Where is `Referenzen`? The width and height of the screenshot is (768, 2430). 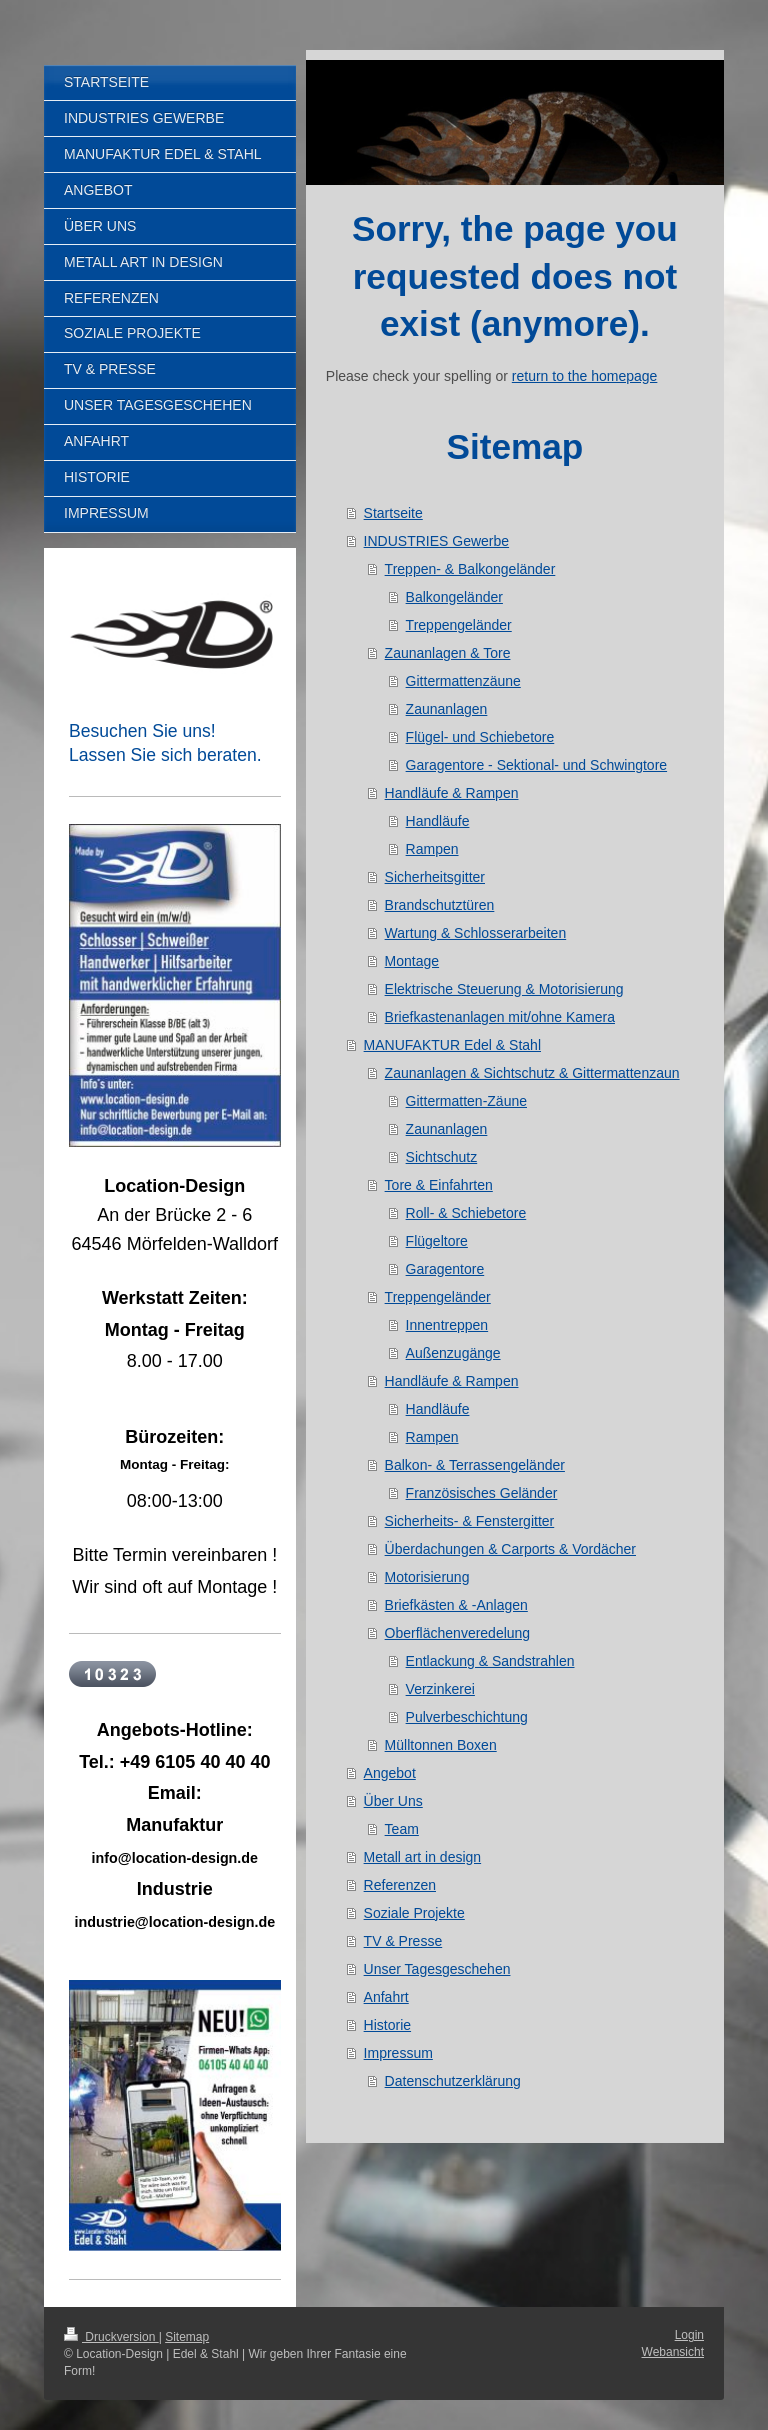
Referenzen is located at coordinates (400, 1885).